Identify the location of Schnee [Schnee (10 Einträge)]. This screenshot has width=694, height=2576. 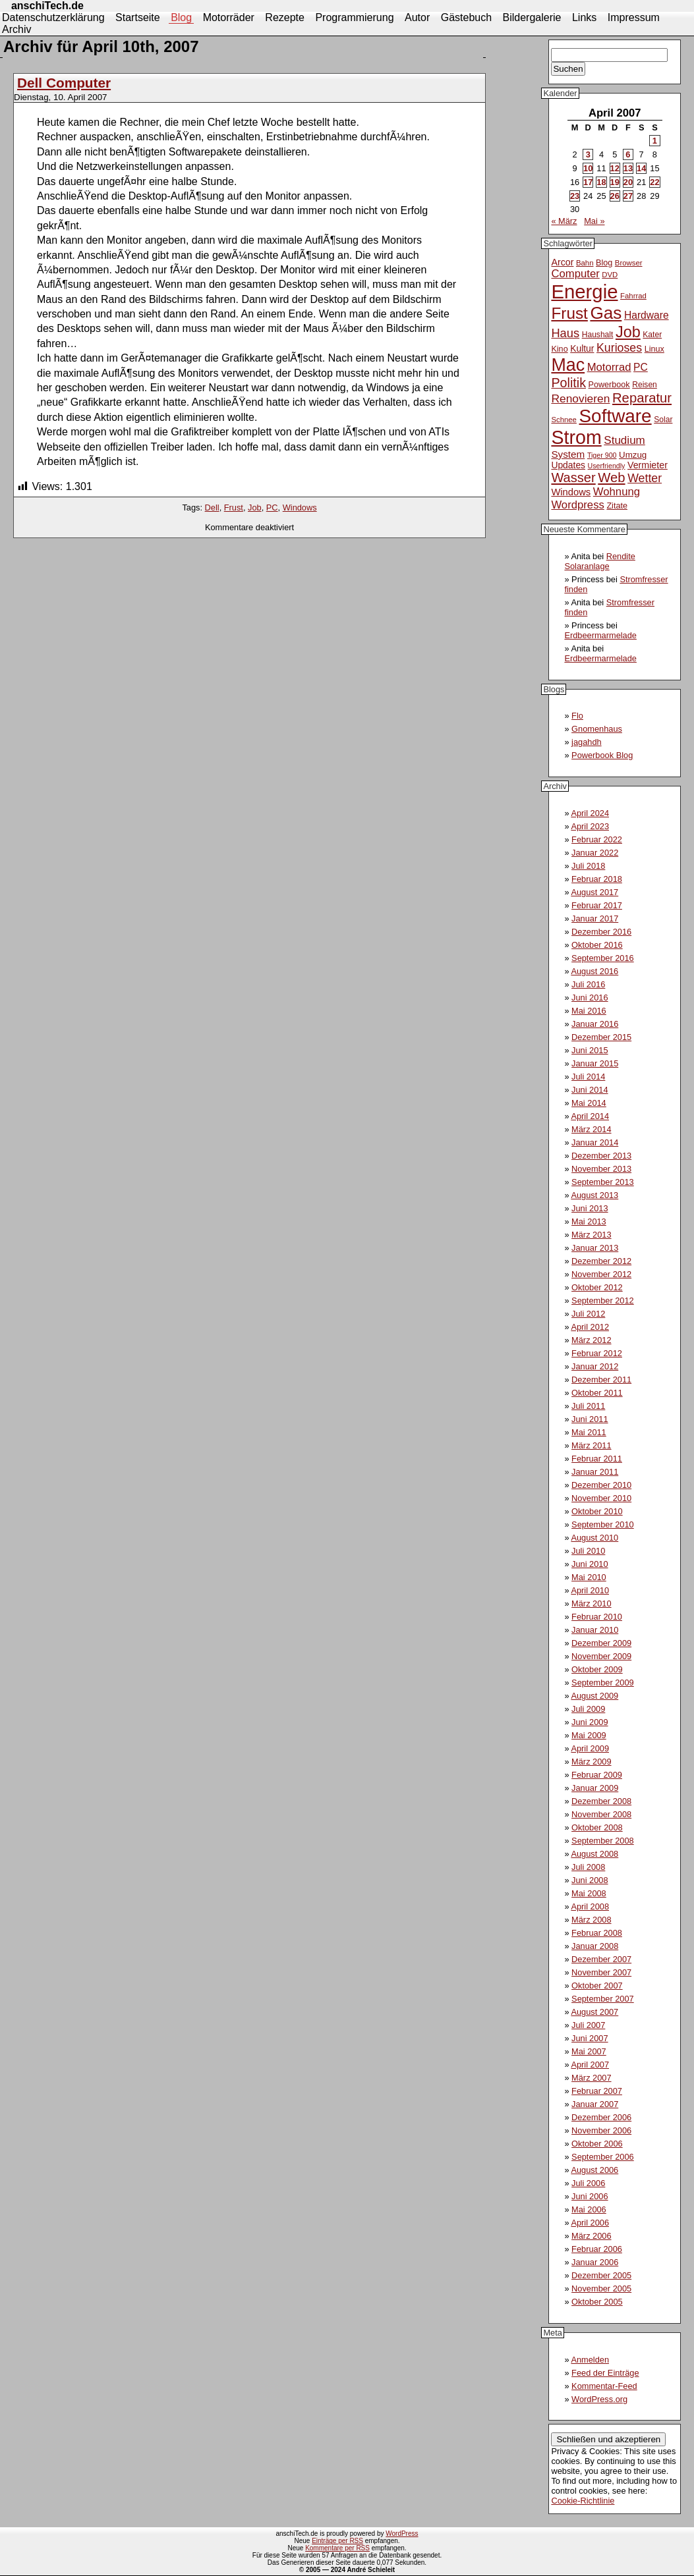
(564, 420).